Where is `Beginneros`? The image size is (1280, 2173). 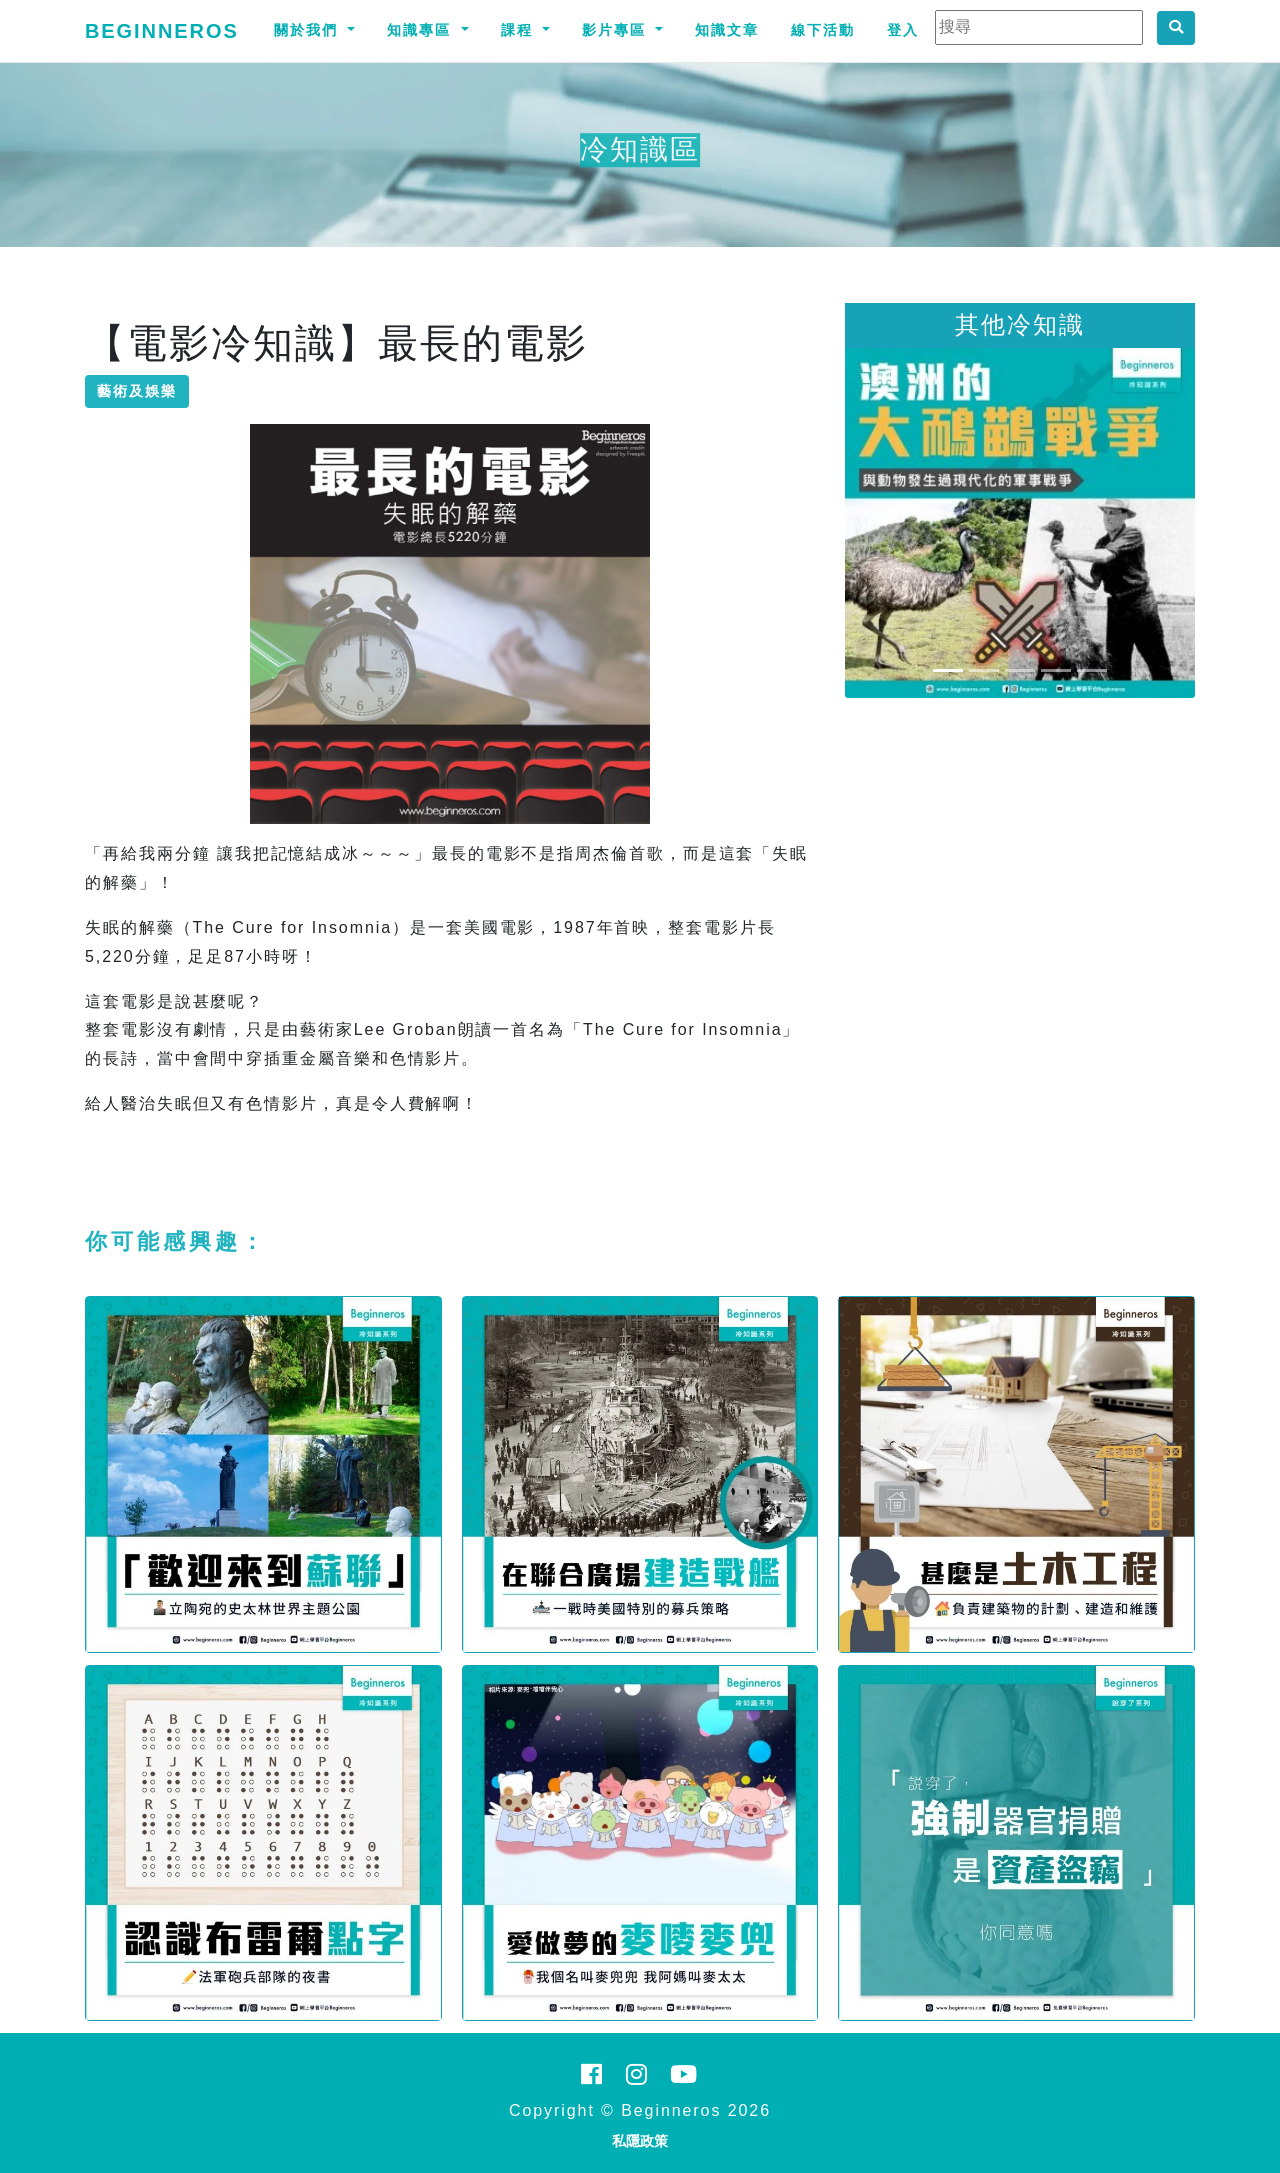
Beginneros is located at coordinates (162, 31).